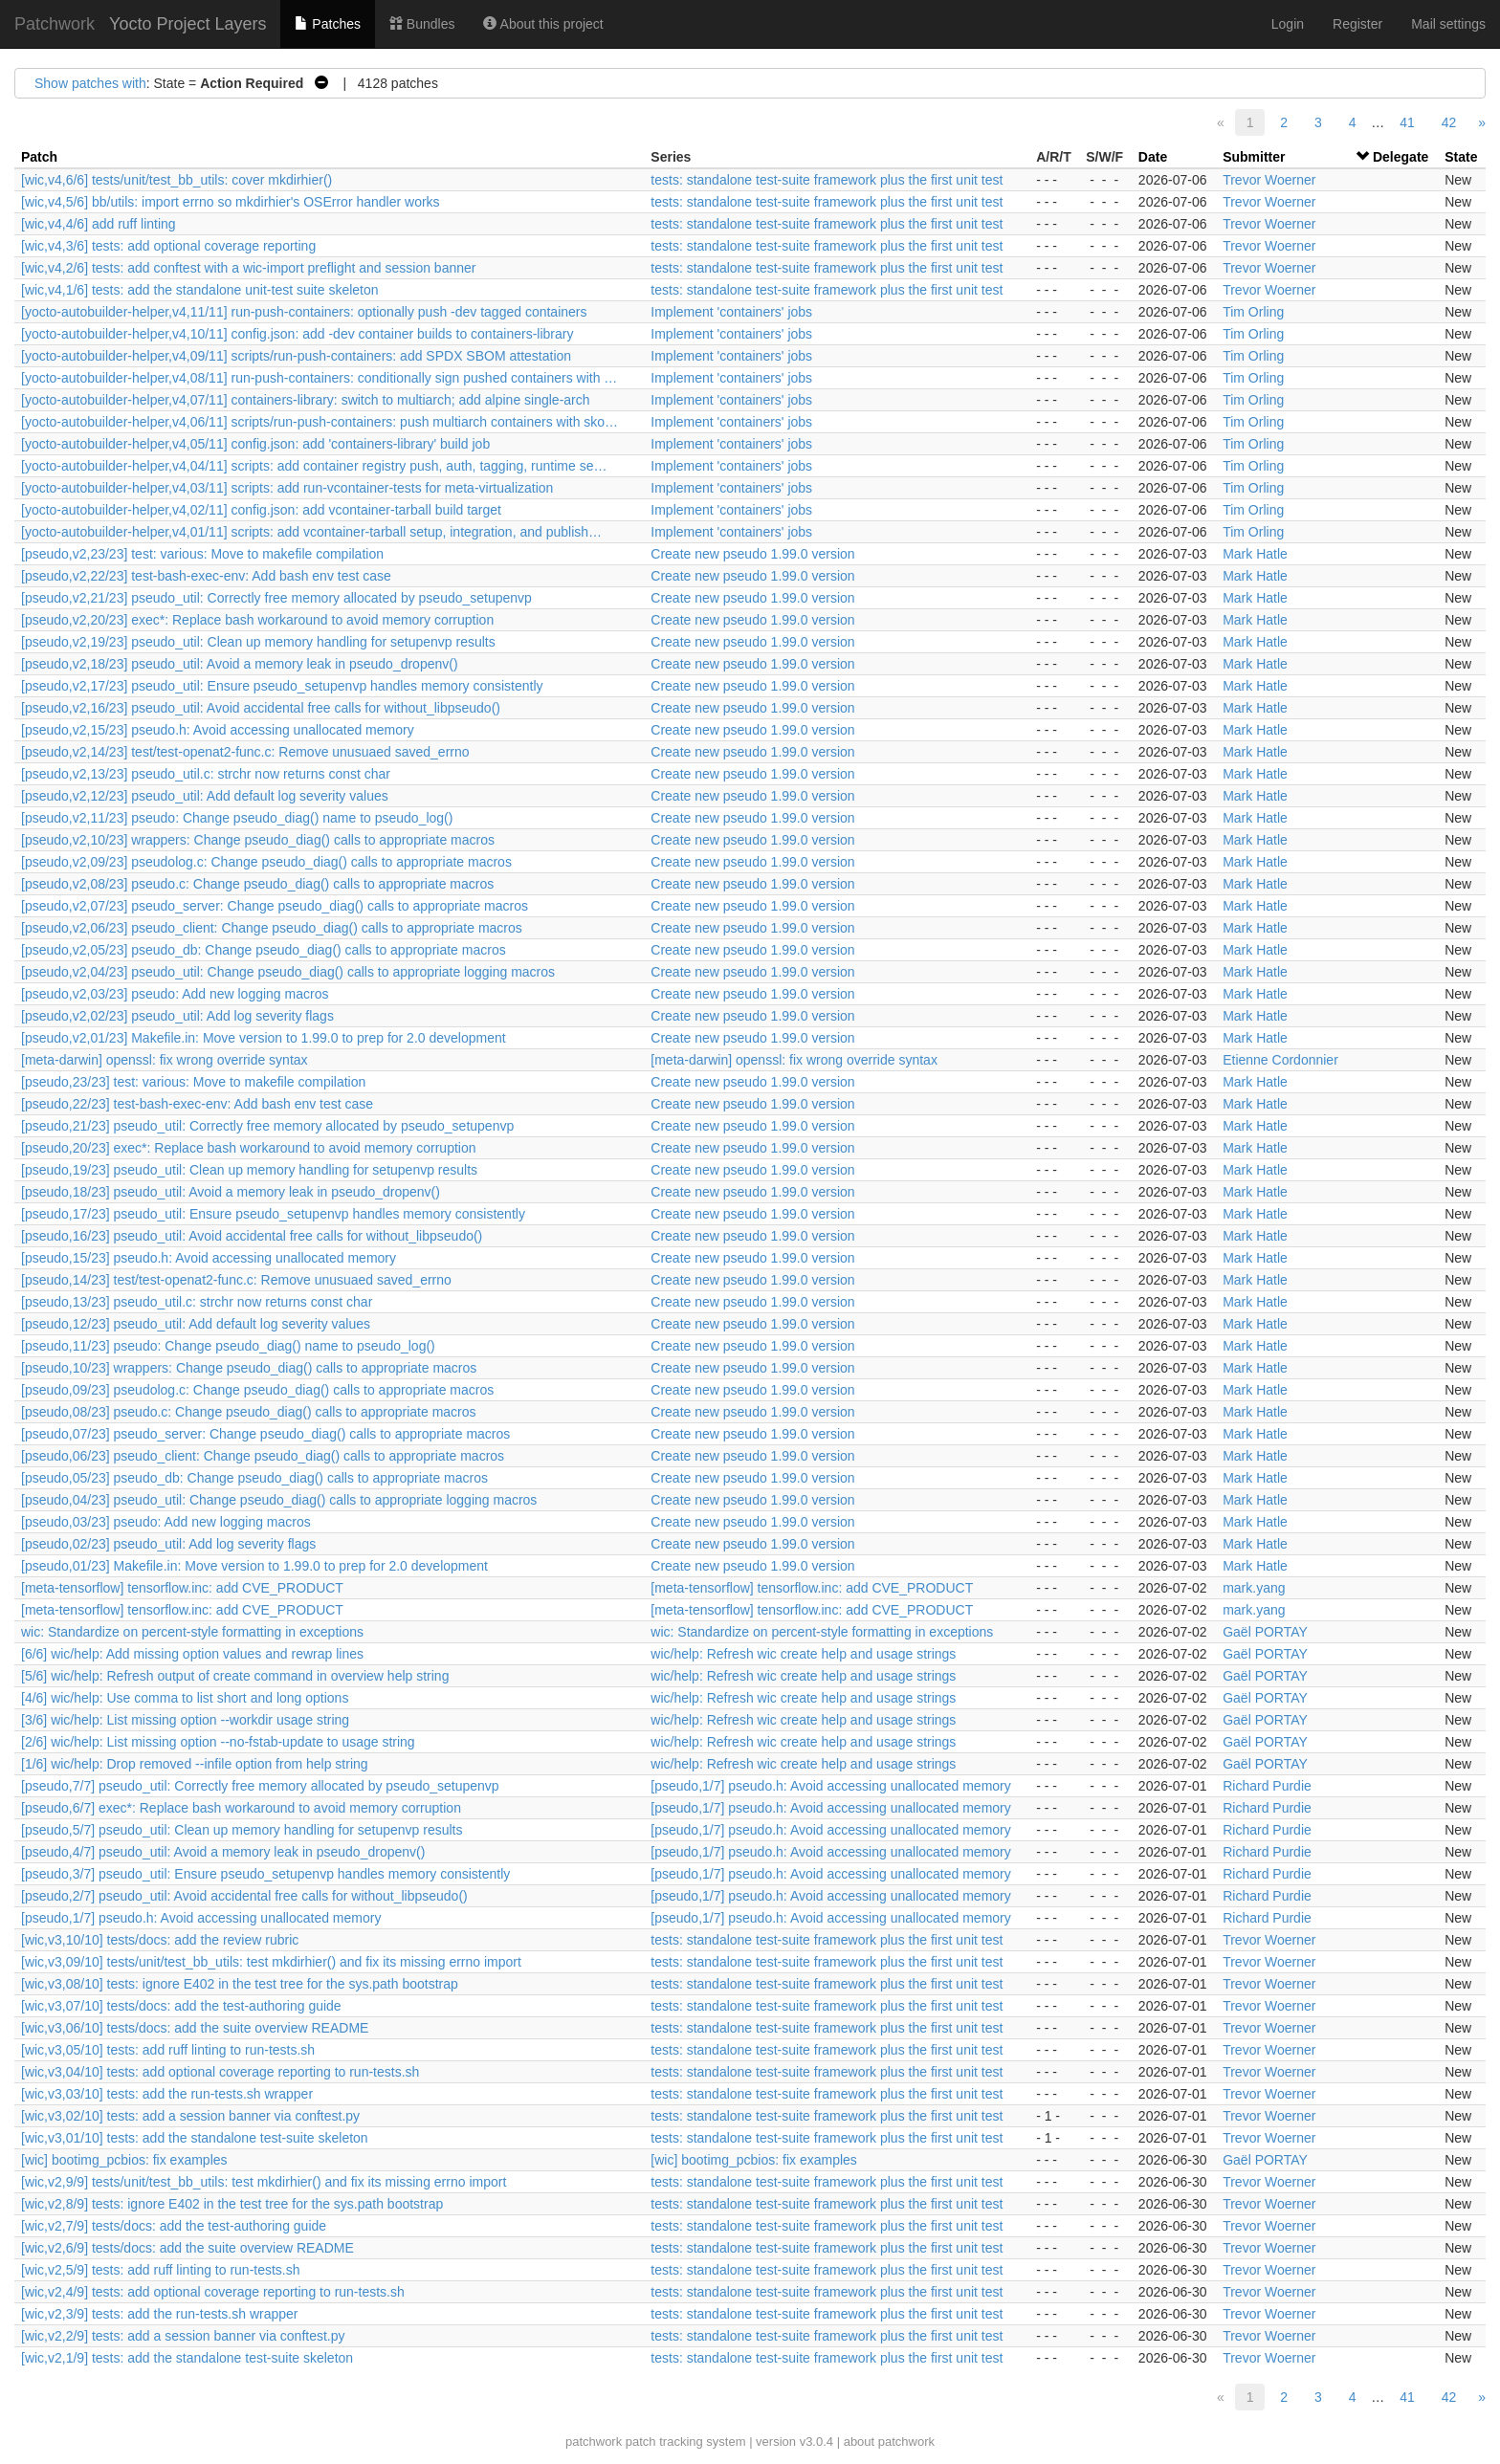  What do you see at coordinates (177, 1015) in the screenshot?
I see `[pseudo,v2,02/23] pseudo_util: Add log severity flags` at bounding box center [177, 1015].